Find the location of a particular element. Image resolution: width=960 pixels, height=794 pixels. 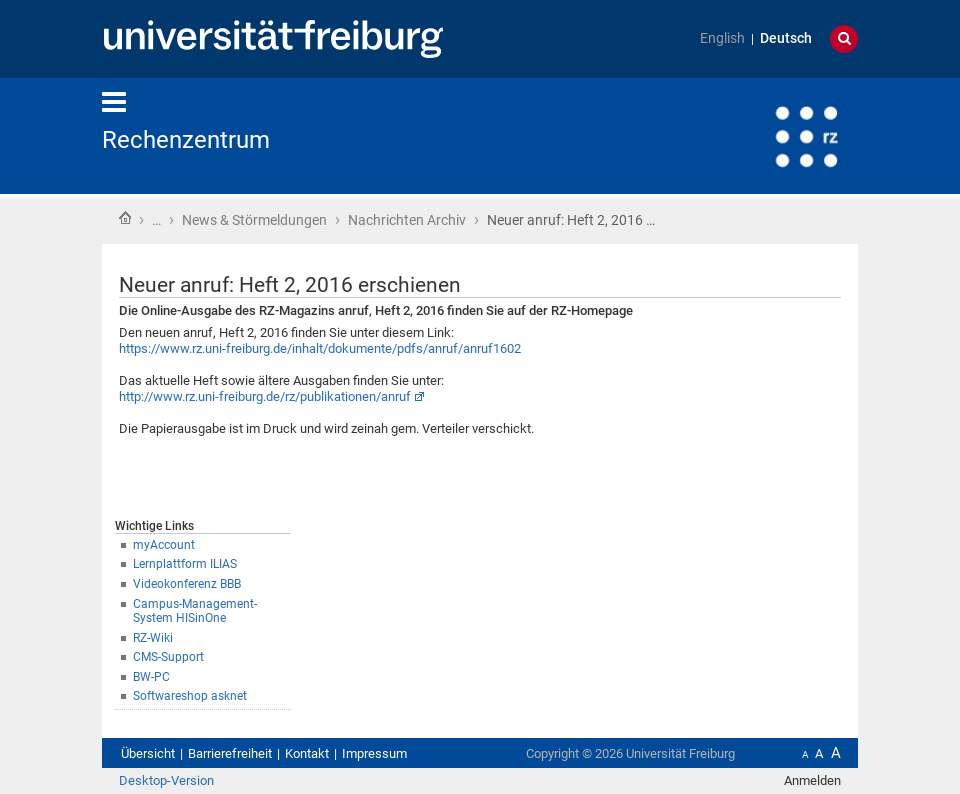

Lernplattform ILIAS is located at coordinates (185, 564).